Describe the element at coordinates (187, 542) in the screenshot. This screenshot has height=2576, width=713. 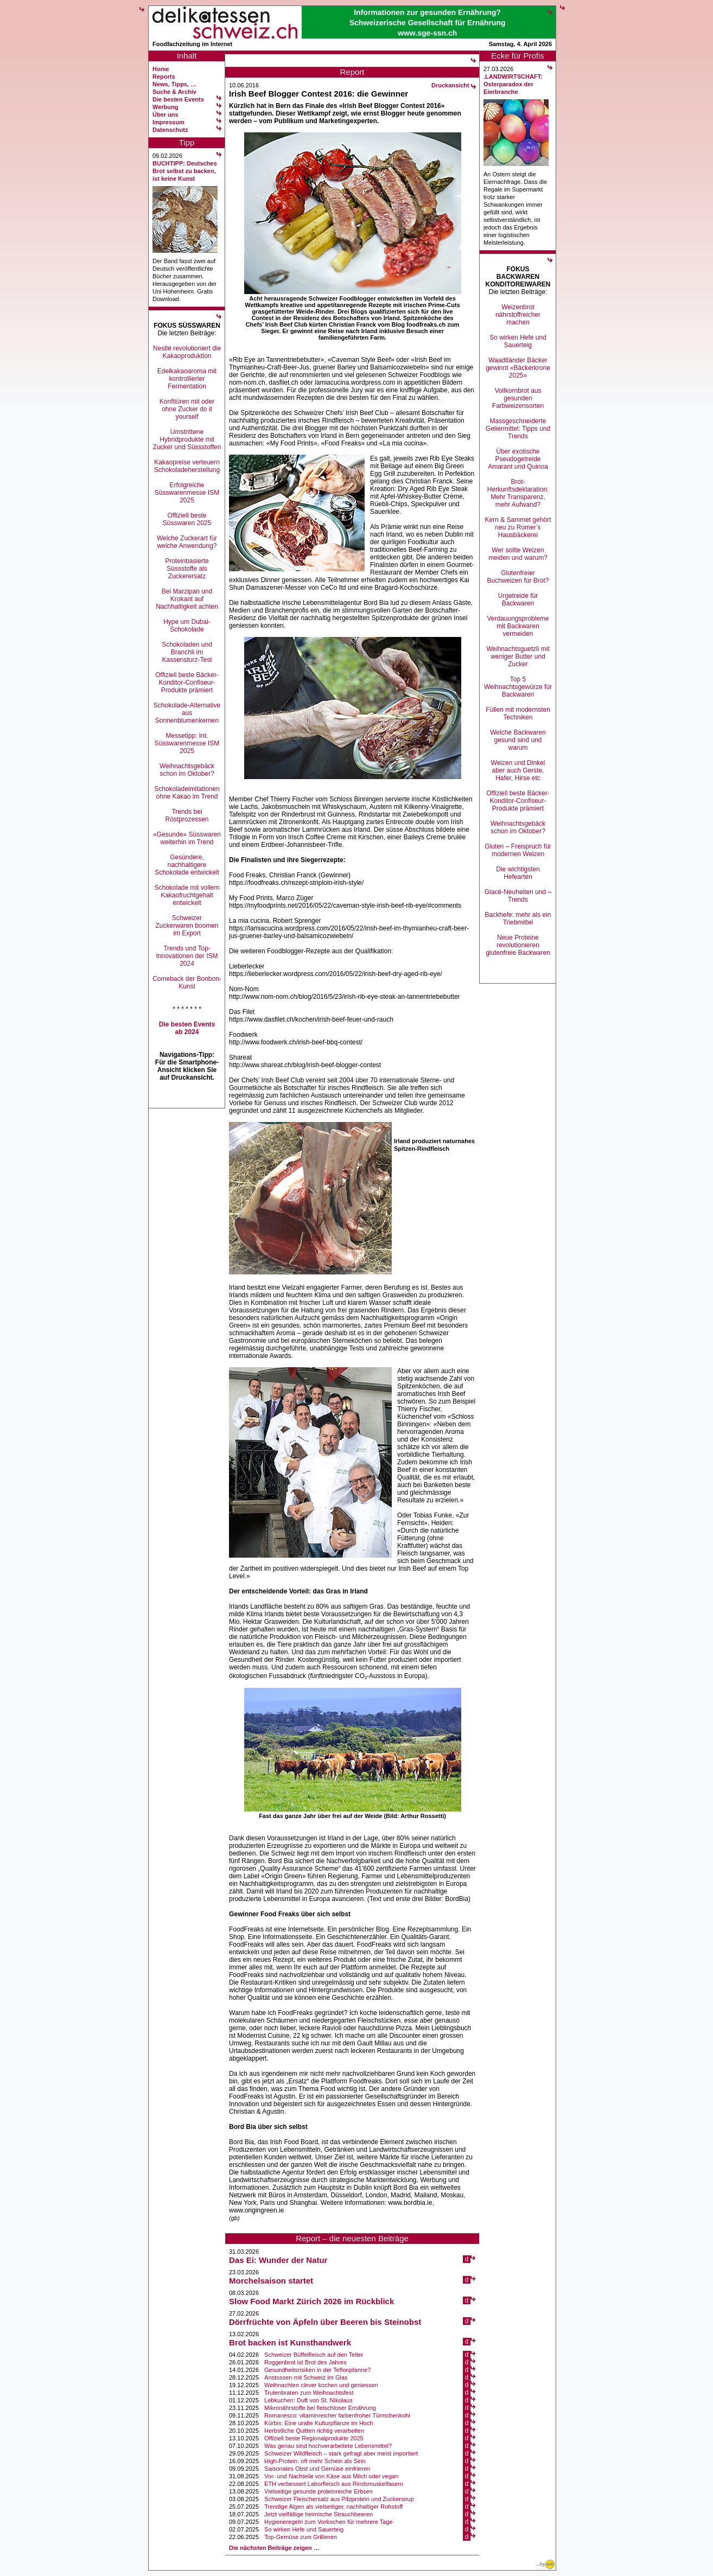
I see `Welche Zuckerart für welche Anwendung?` at that location.